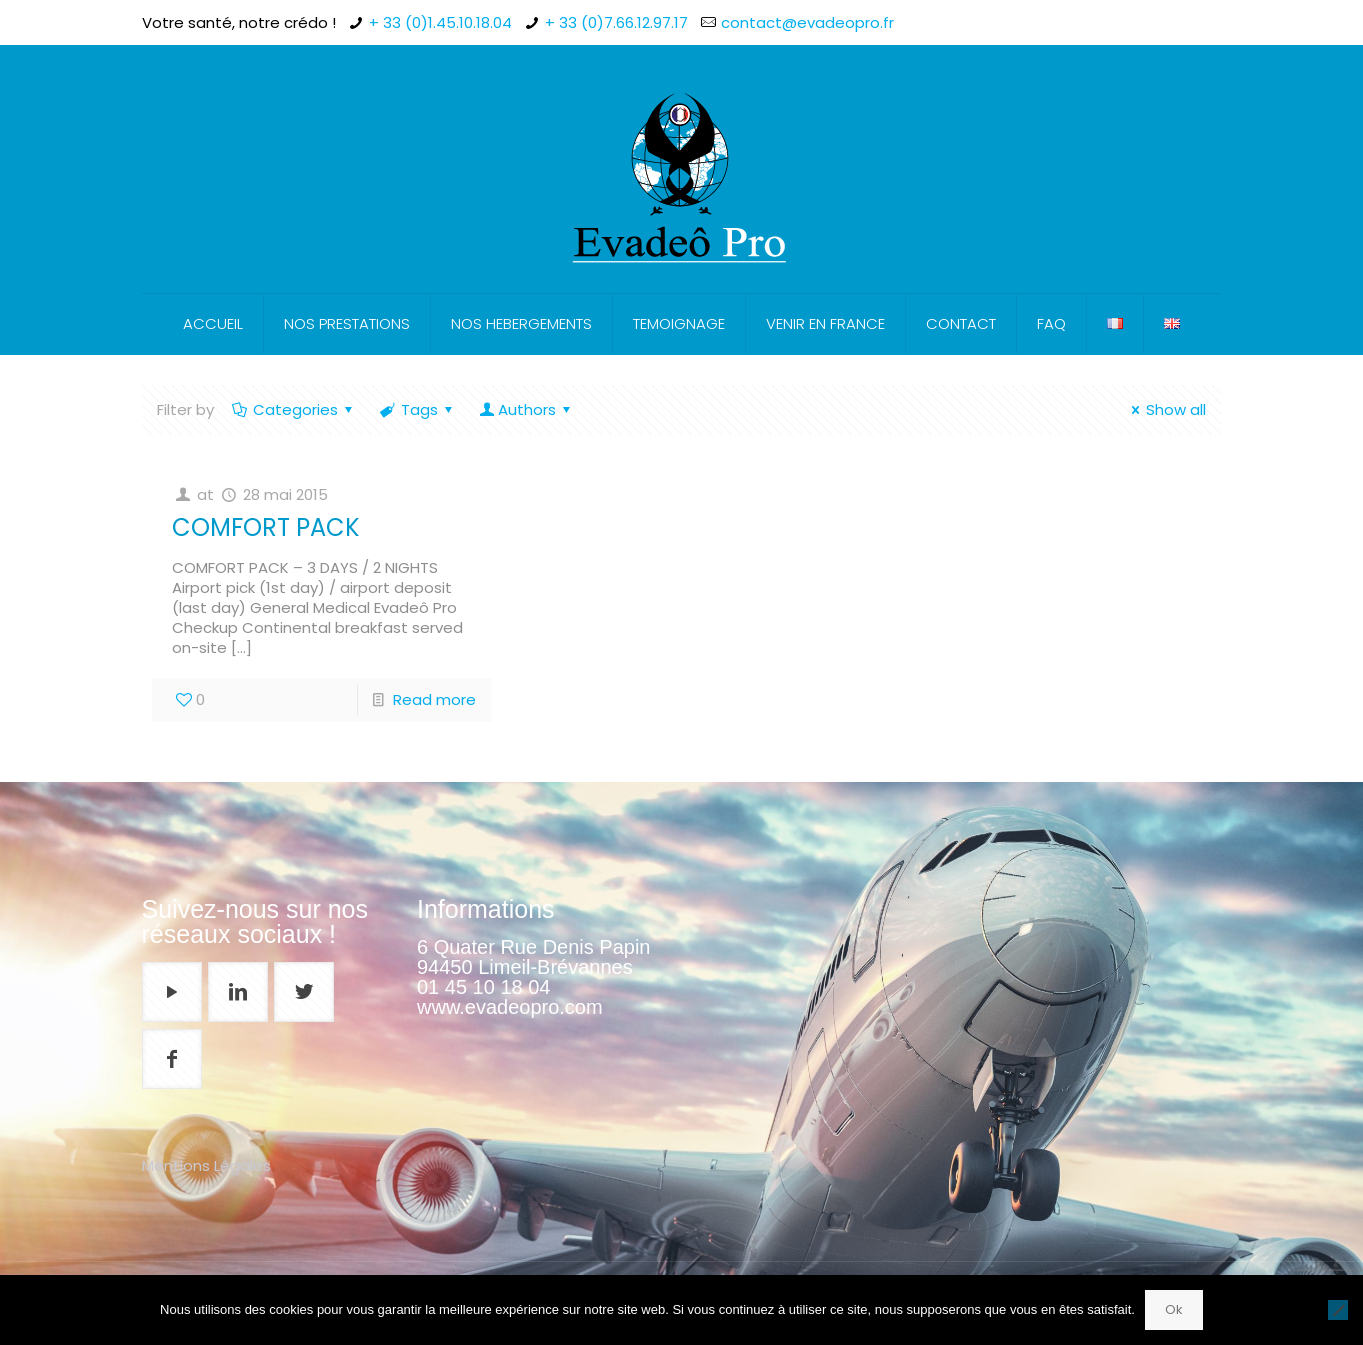 The width and height of the screenshot is (1363, 1345). I want to click on Categories, so click(294, 409).